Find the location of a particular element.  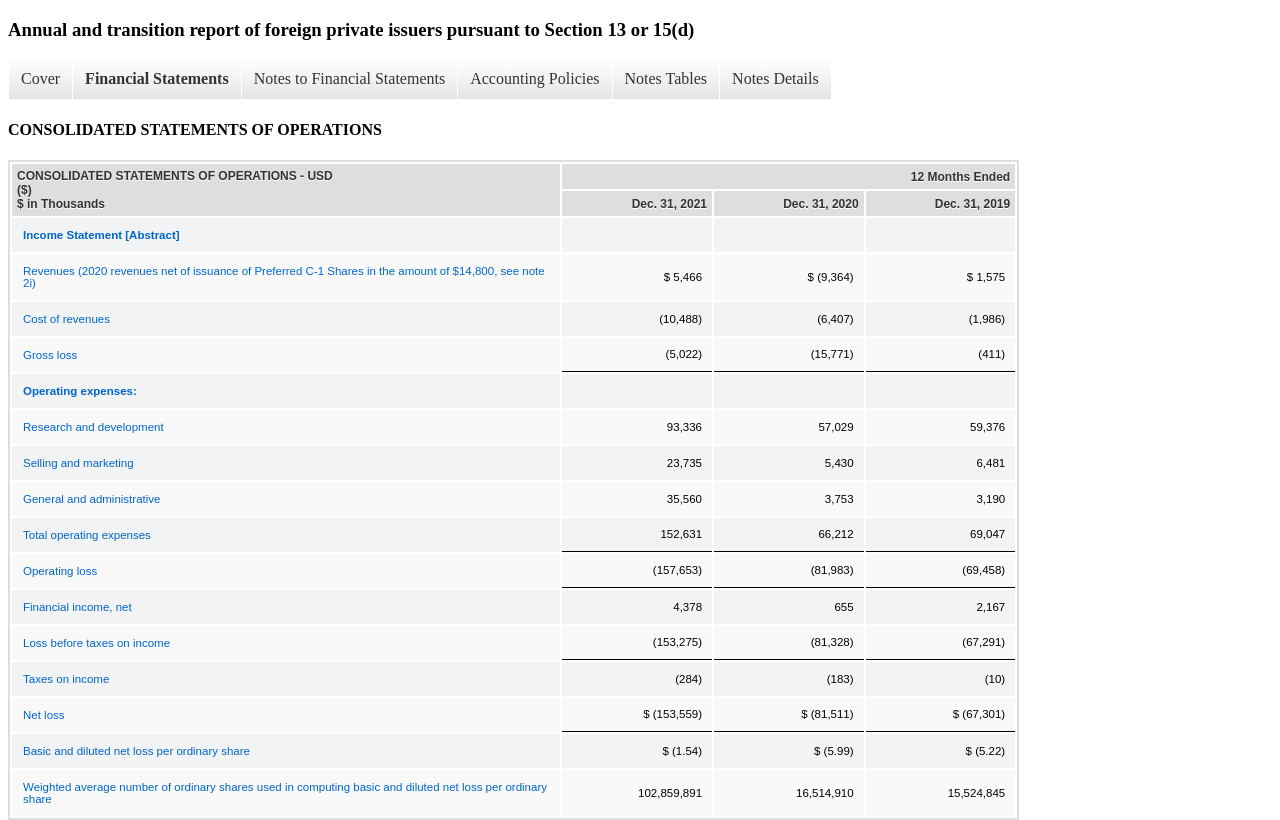

Cost of revenues is located at coordinates (66, 319).